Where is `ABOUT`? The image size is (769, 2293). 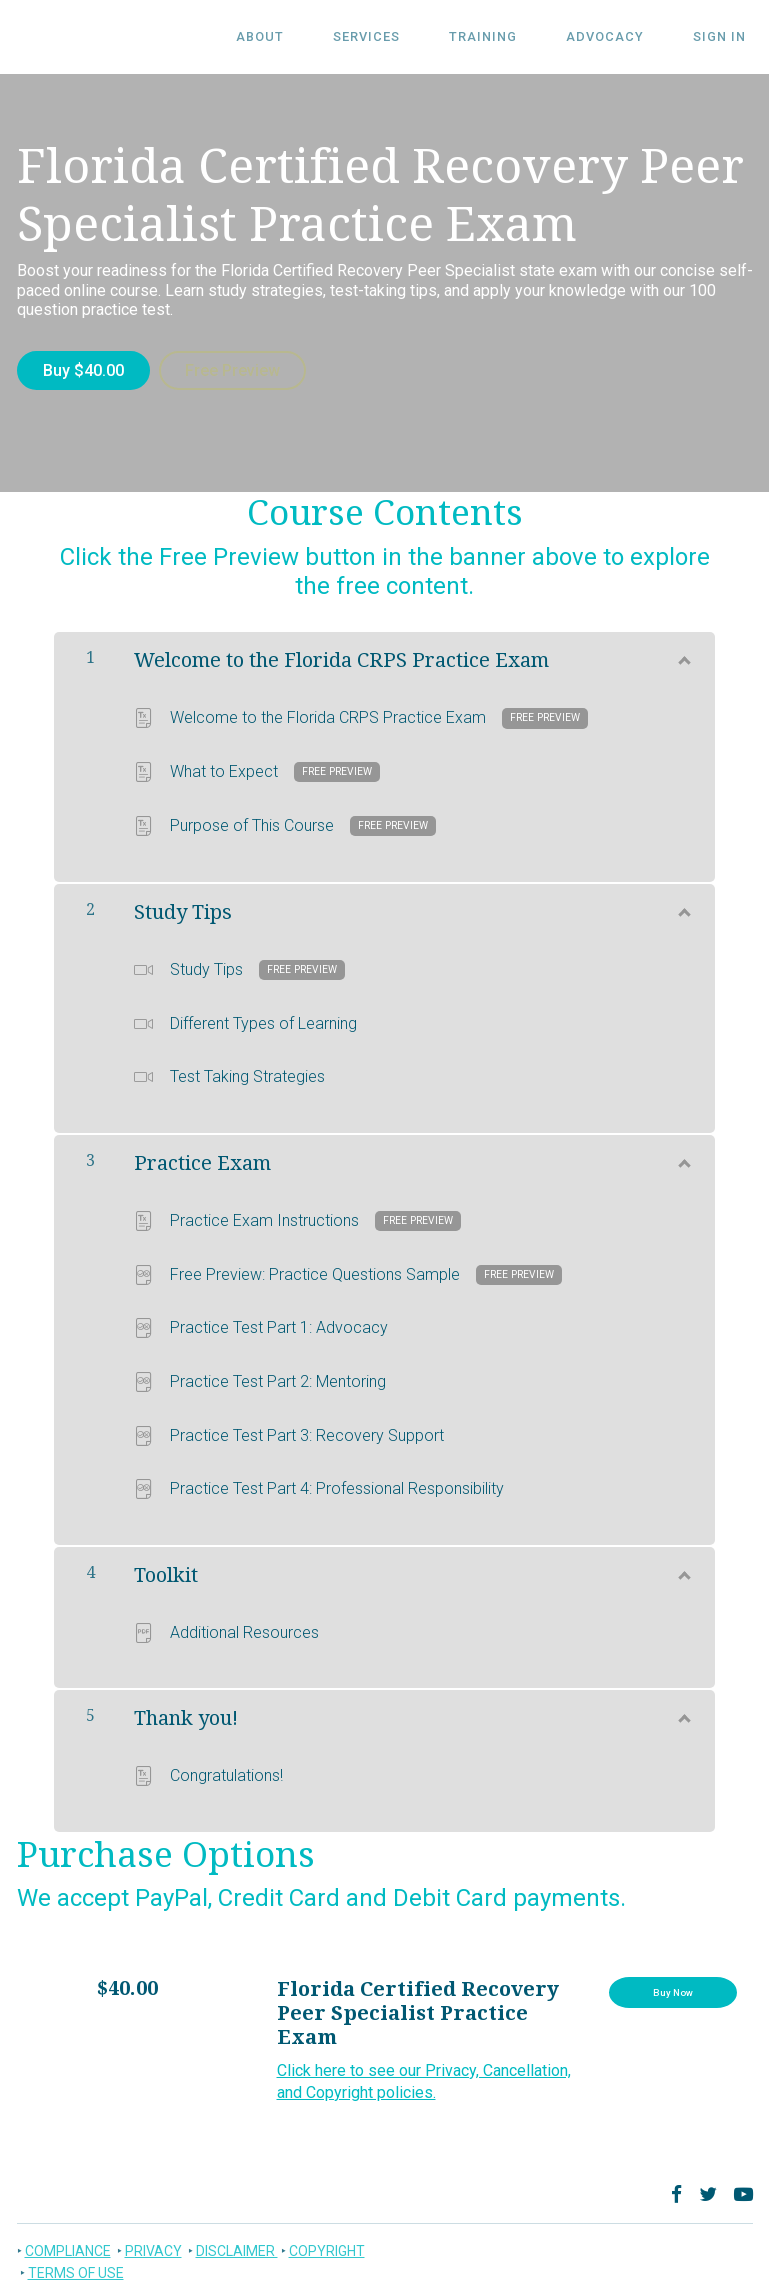
ABOUT is located at coordinates (319, 37).